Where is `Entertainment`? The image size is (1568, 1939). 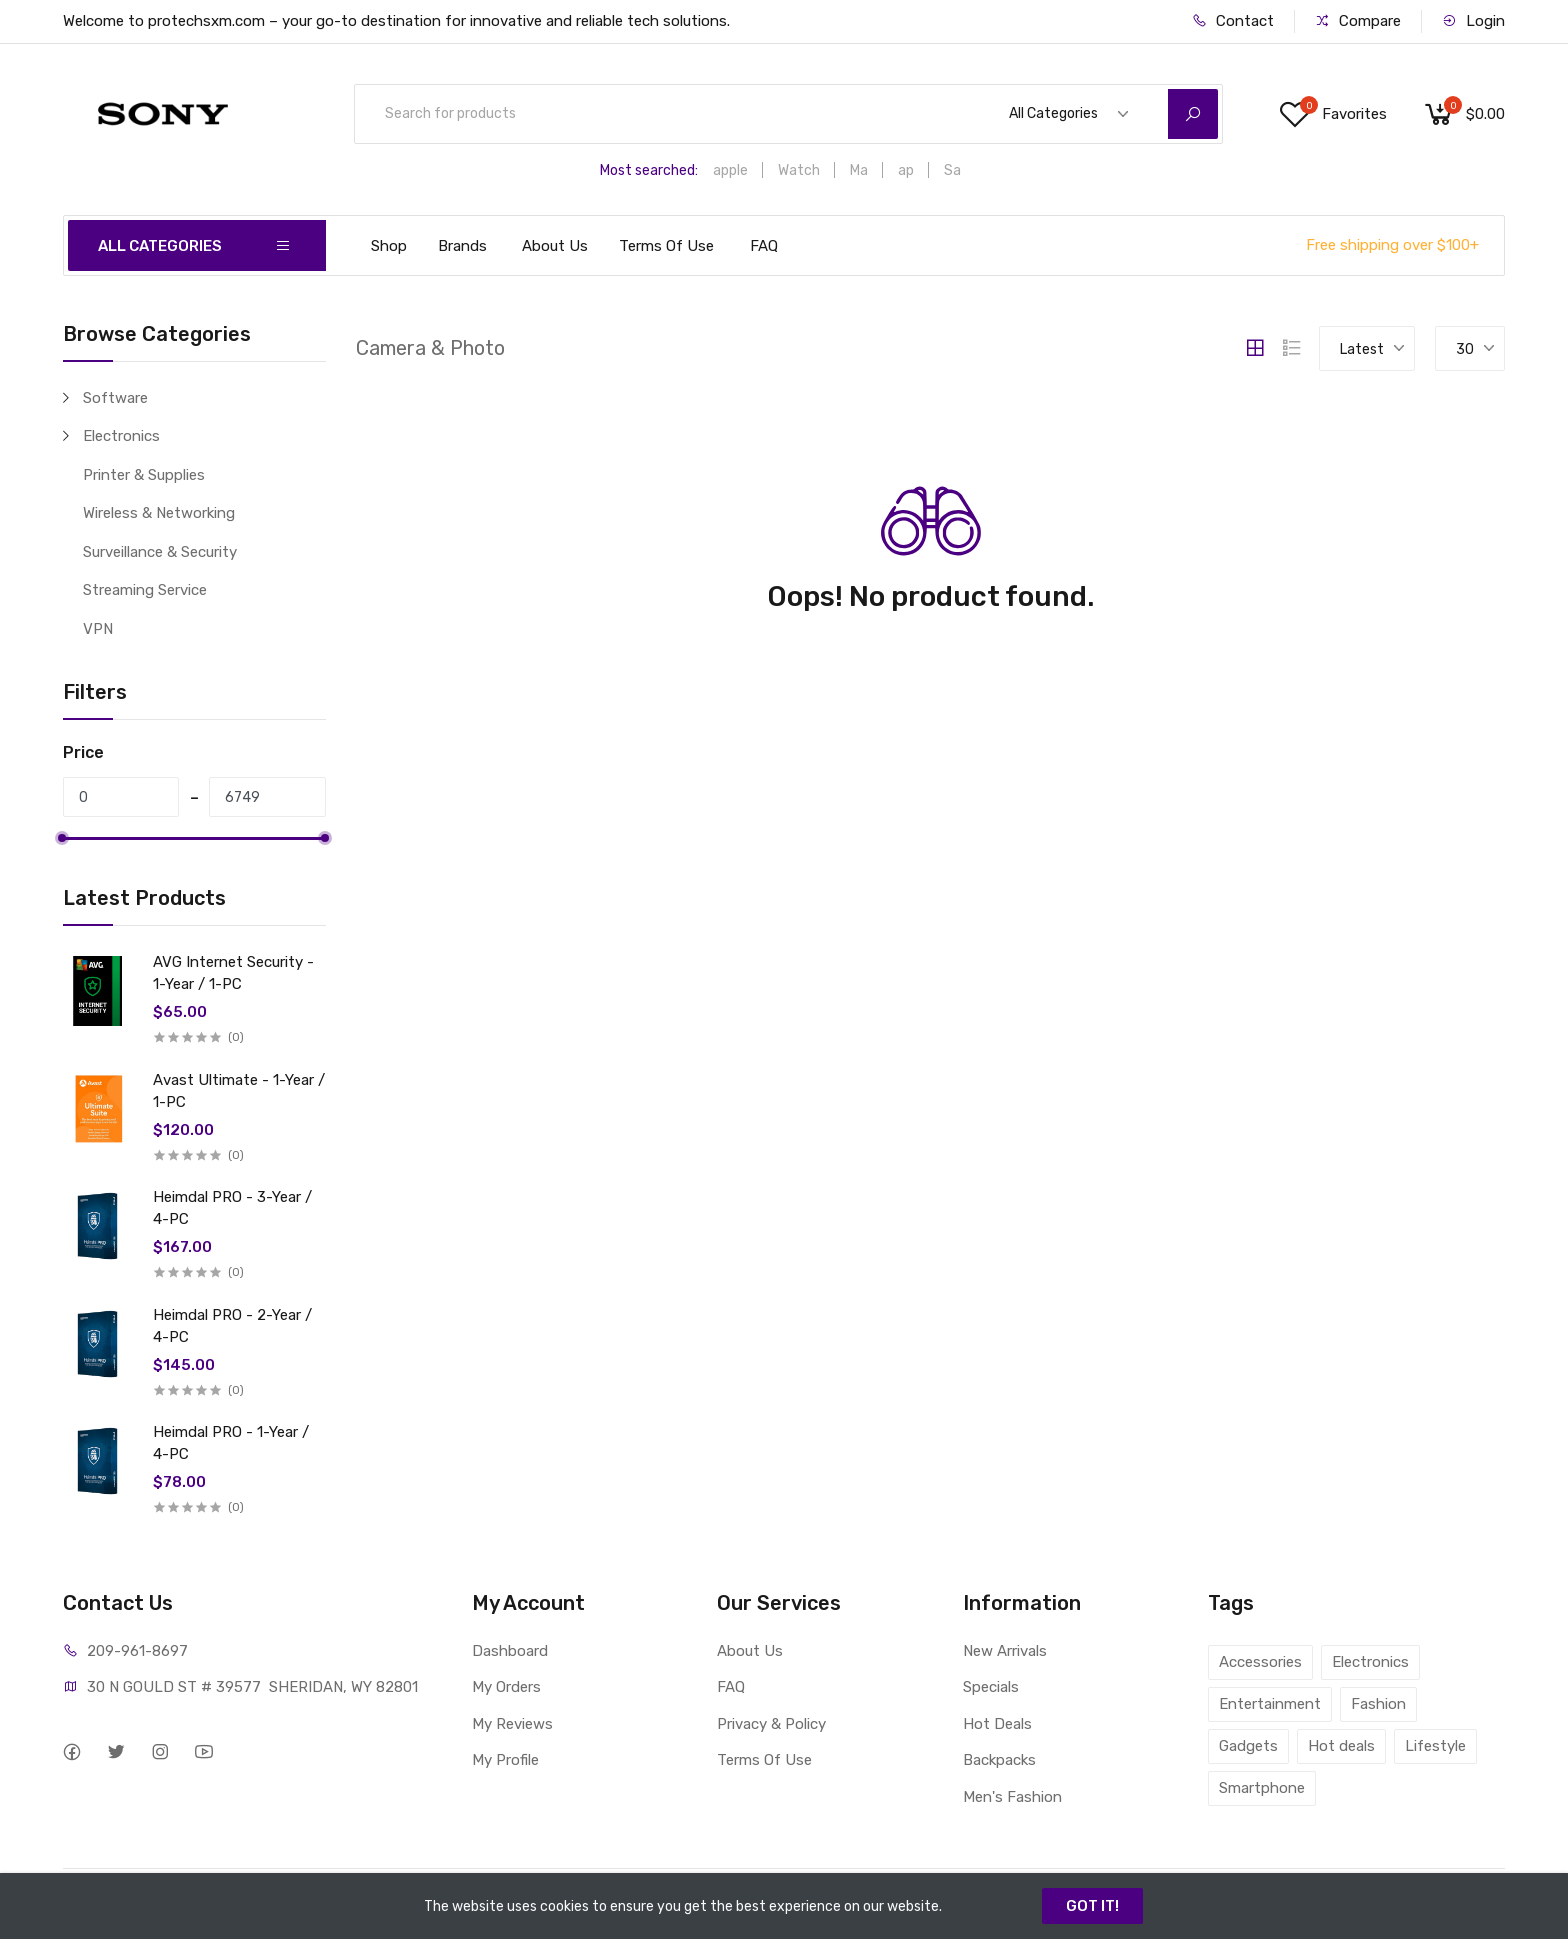
Entertainment is located at coordinates (1270, 1704).